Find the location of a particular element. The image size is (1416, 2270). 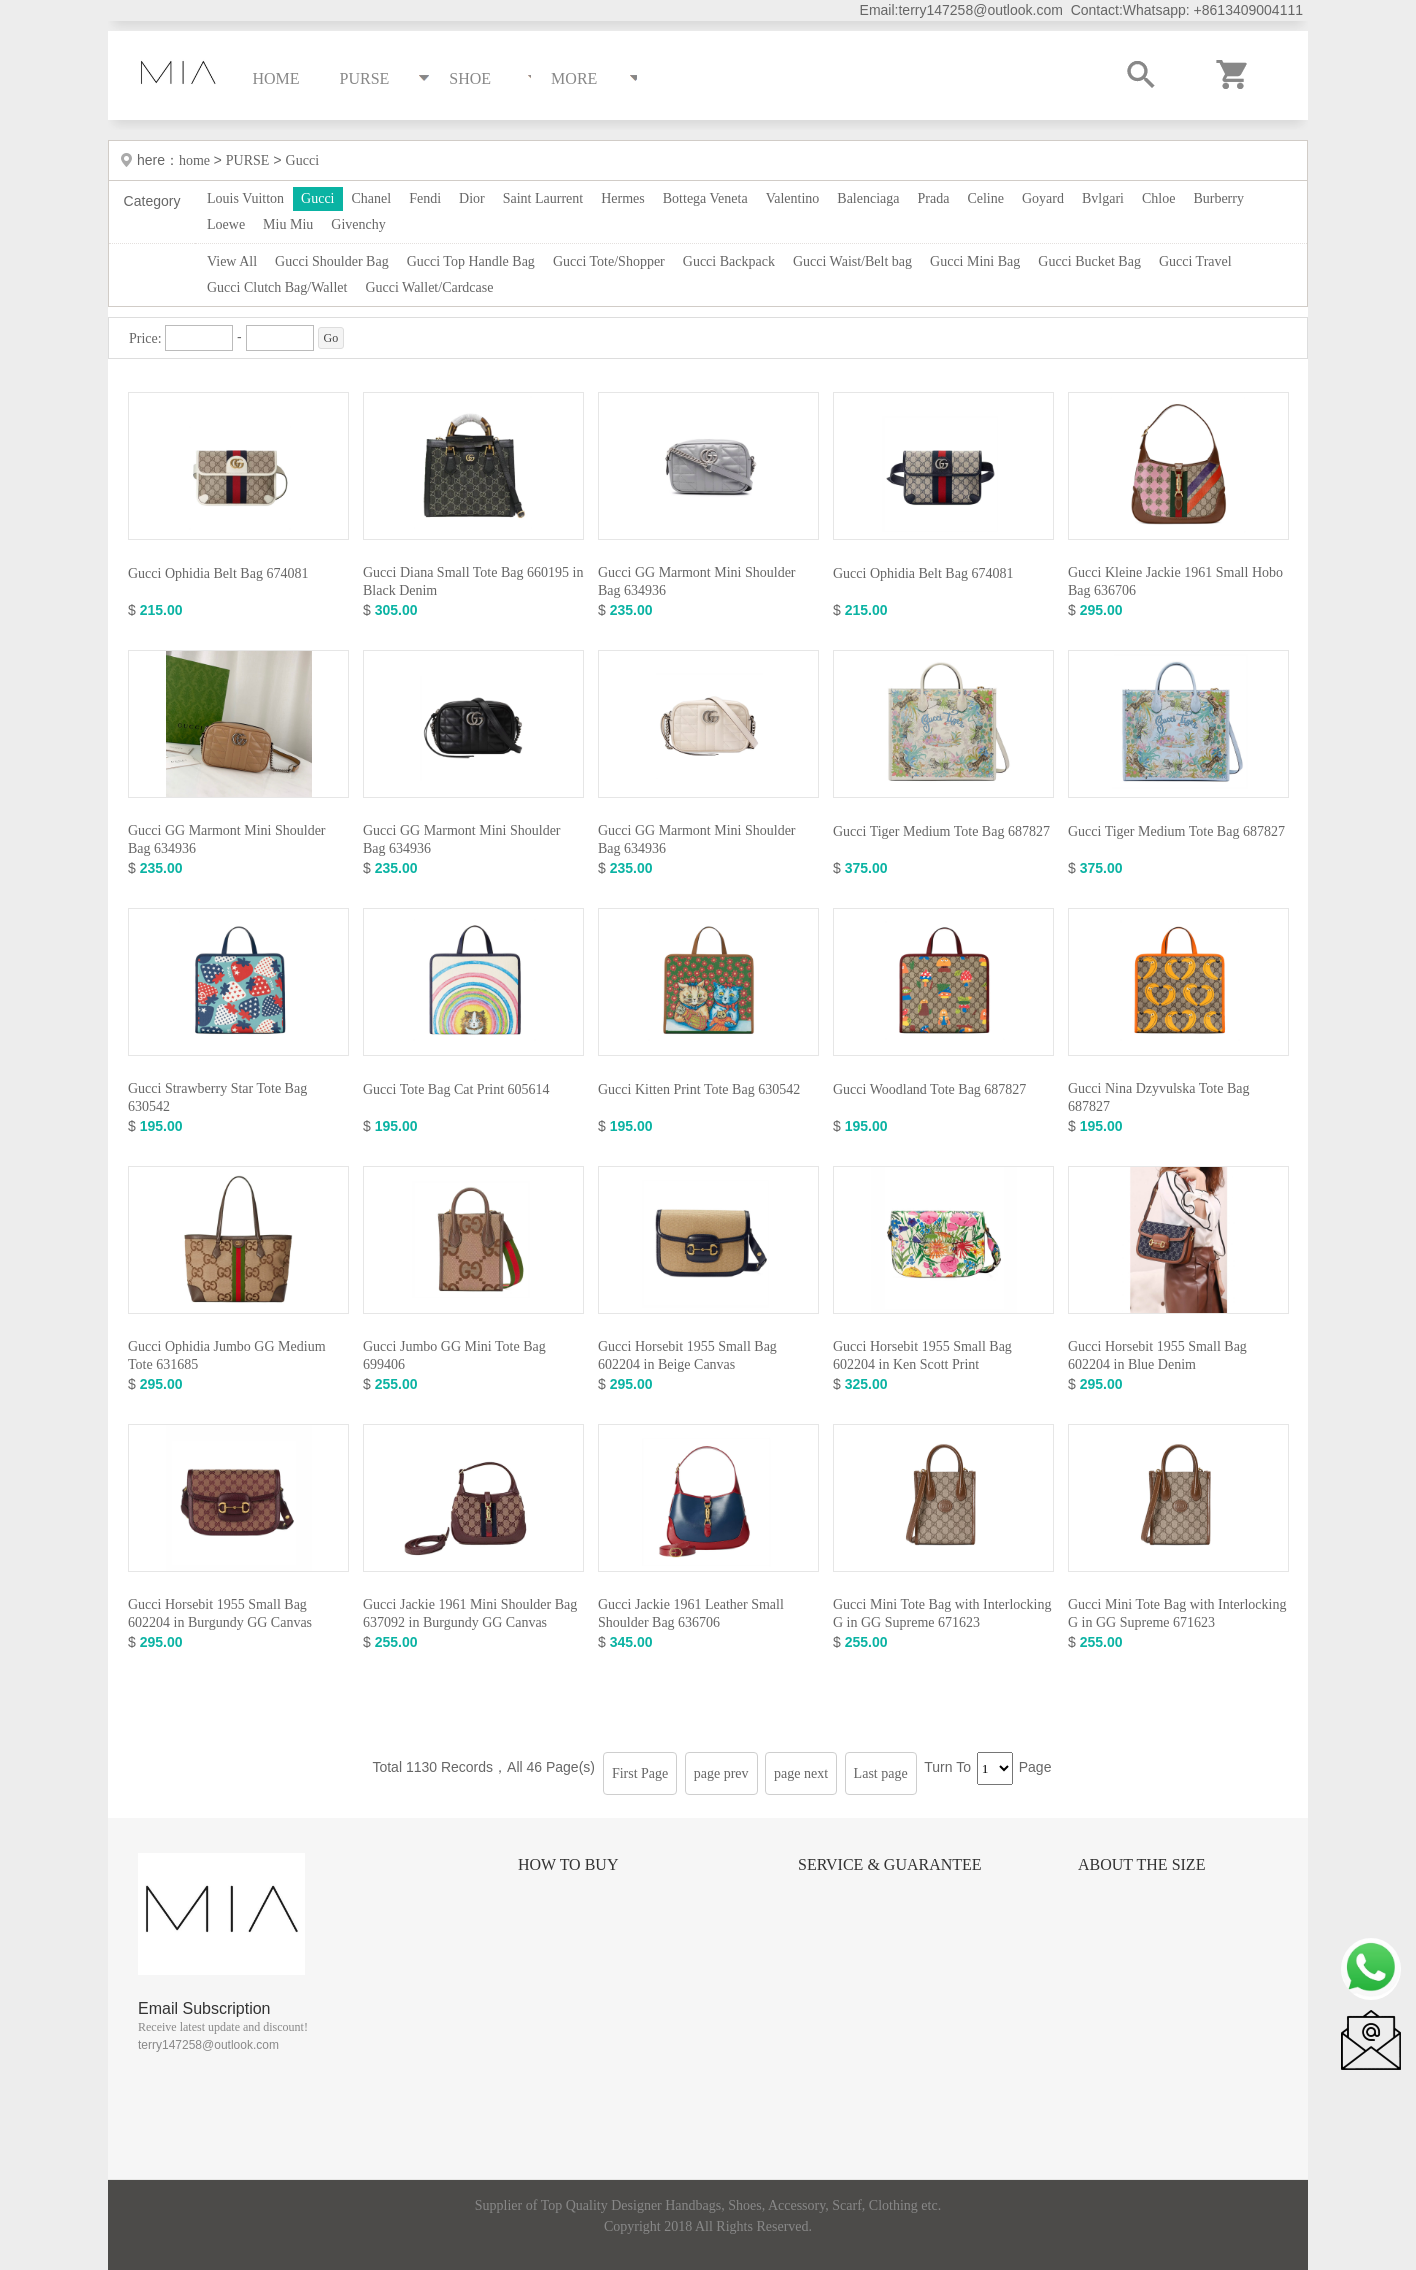

Gucci is located at coordinates (302, 160).